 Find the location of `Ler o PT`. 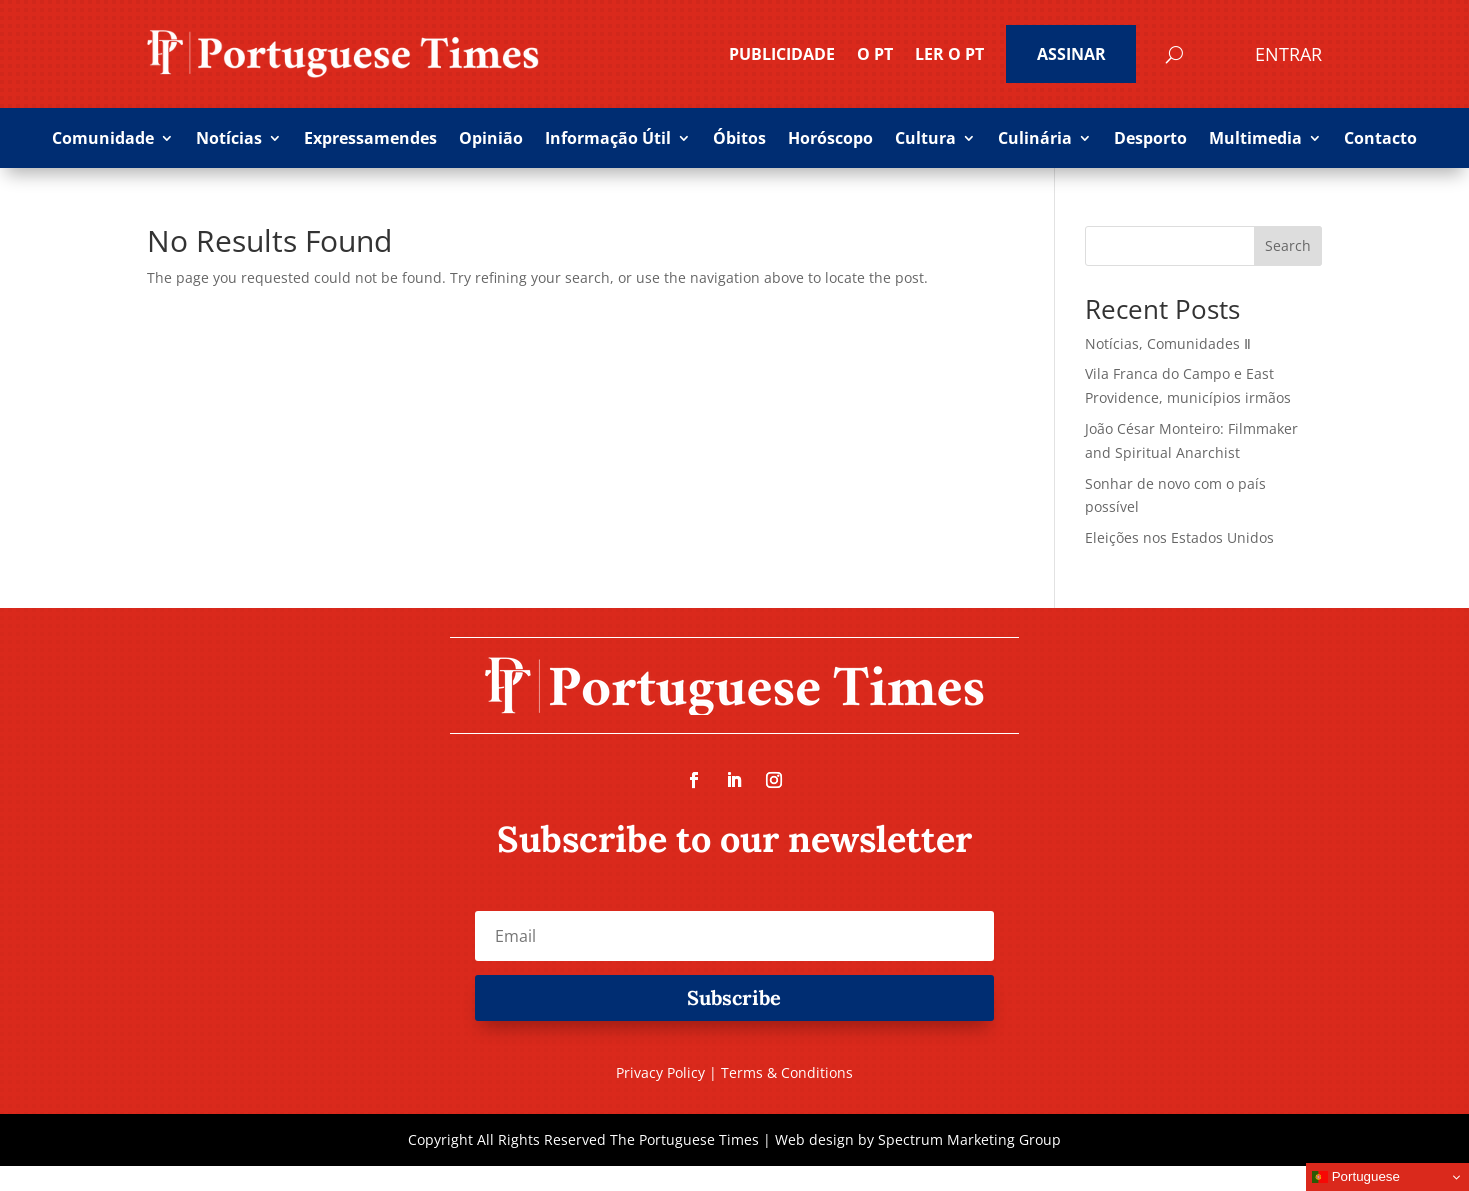

Ler o PT is located at coordinates (949, 54).